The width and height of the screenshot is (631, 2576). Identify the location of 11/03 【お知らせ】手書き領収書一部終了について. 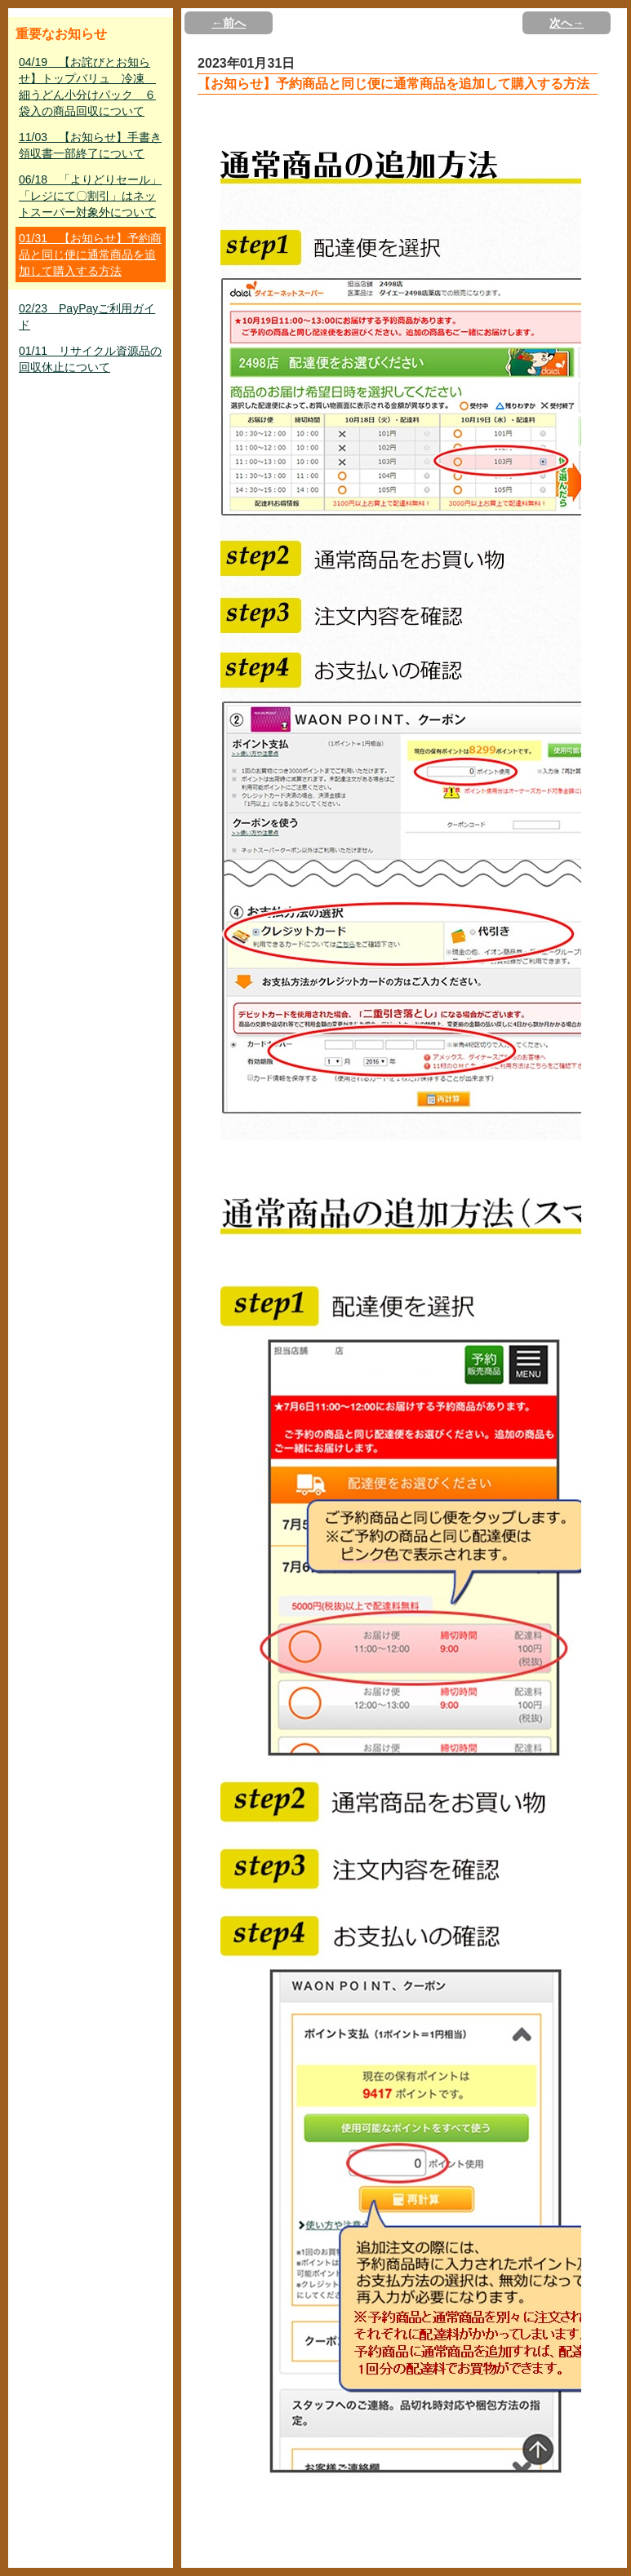
(90, 145).